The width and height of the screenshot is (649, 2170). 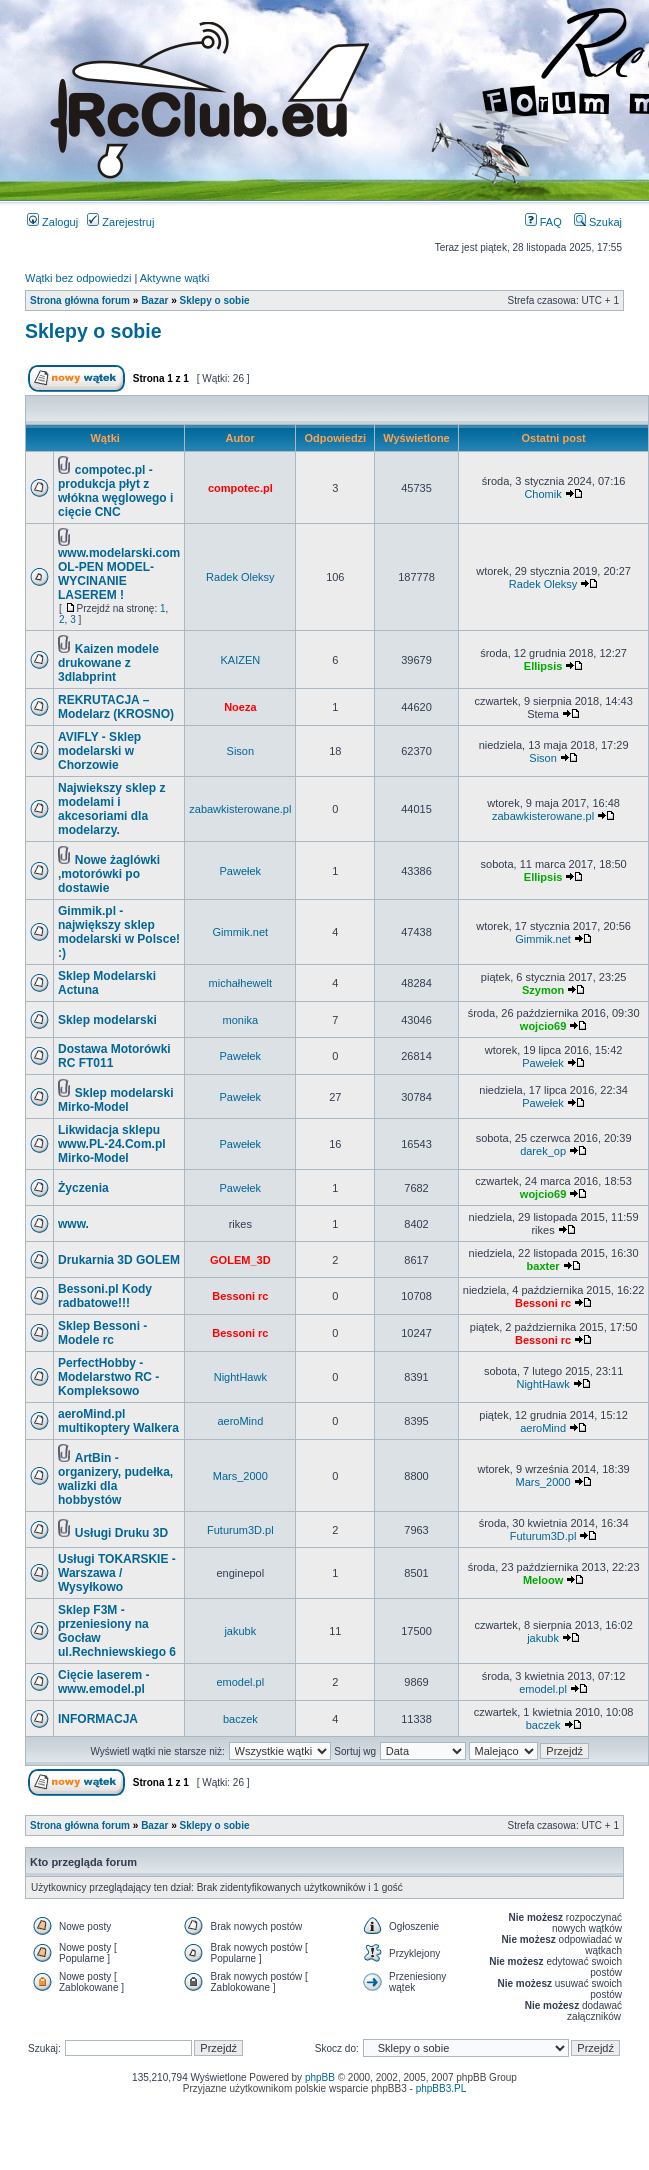 I want to click on Futurum3D.pl, so click(x=240, y=1530).